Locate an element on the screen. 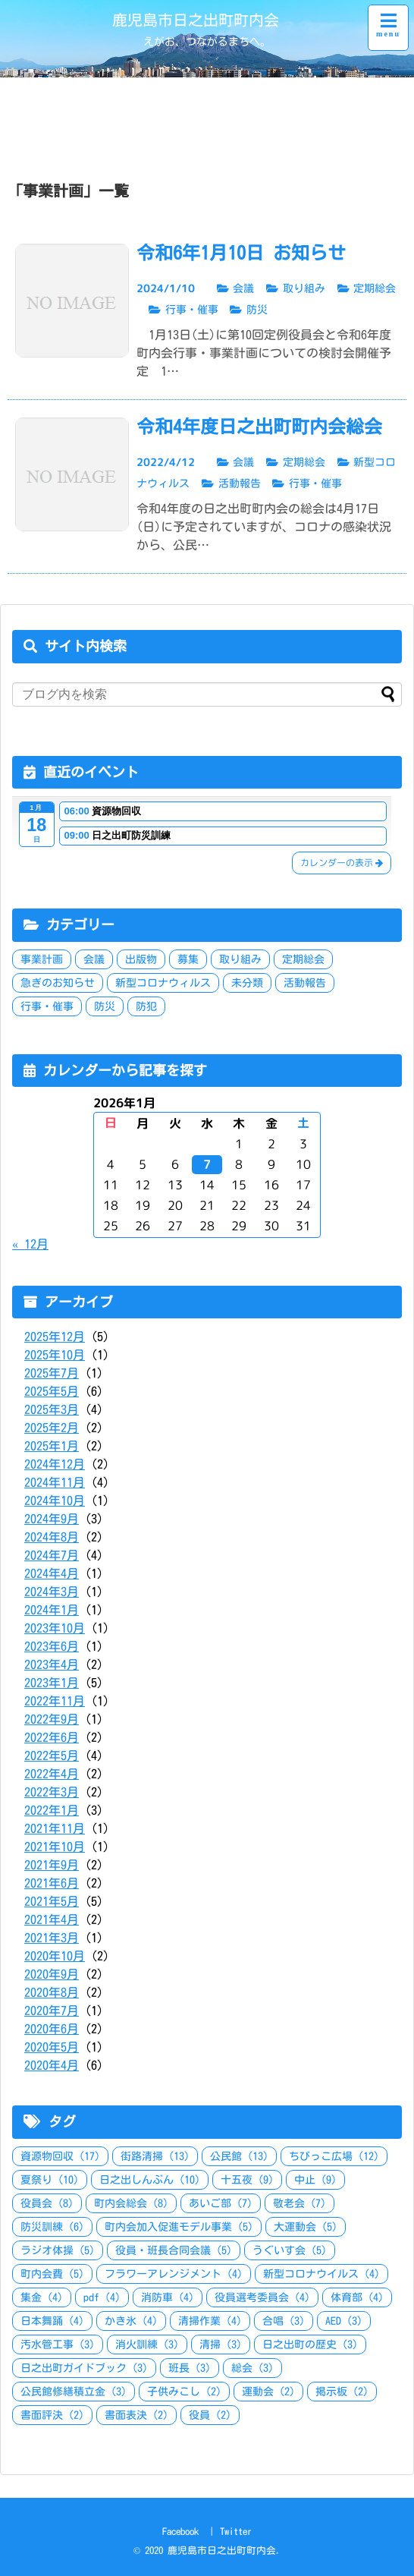  2021年4月 is located at coordinates (51, 1919).